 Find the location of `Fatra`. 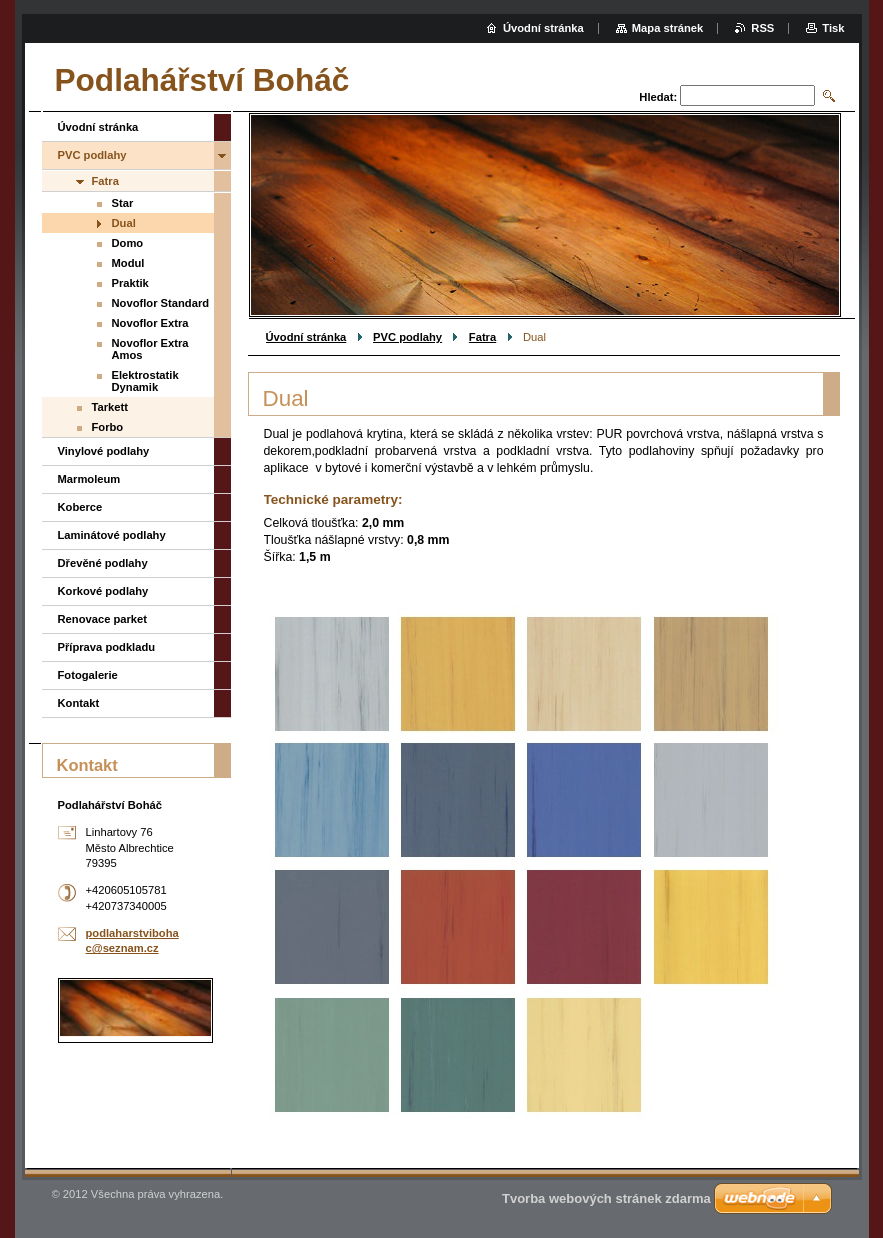

Fatra is located at coordinates (482, 337).